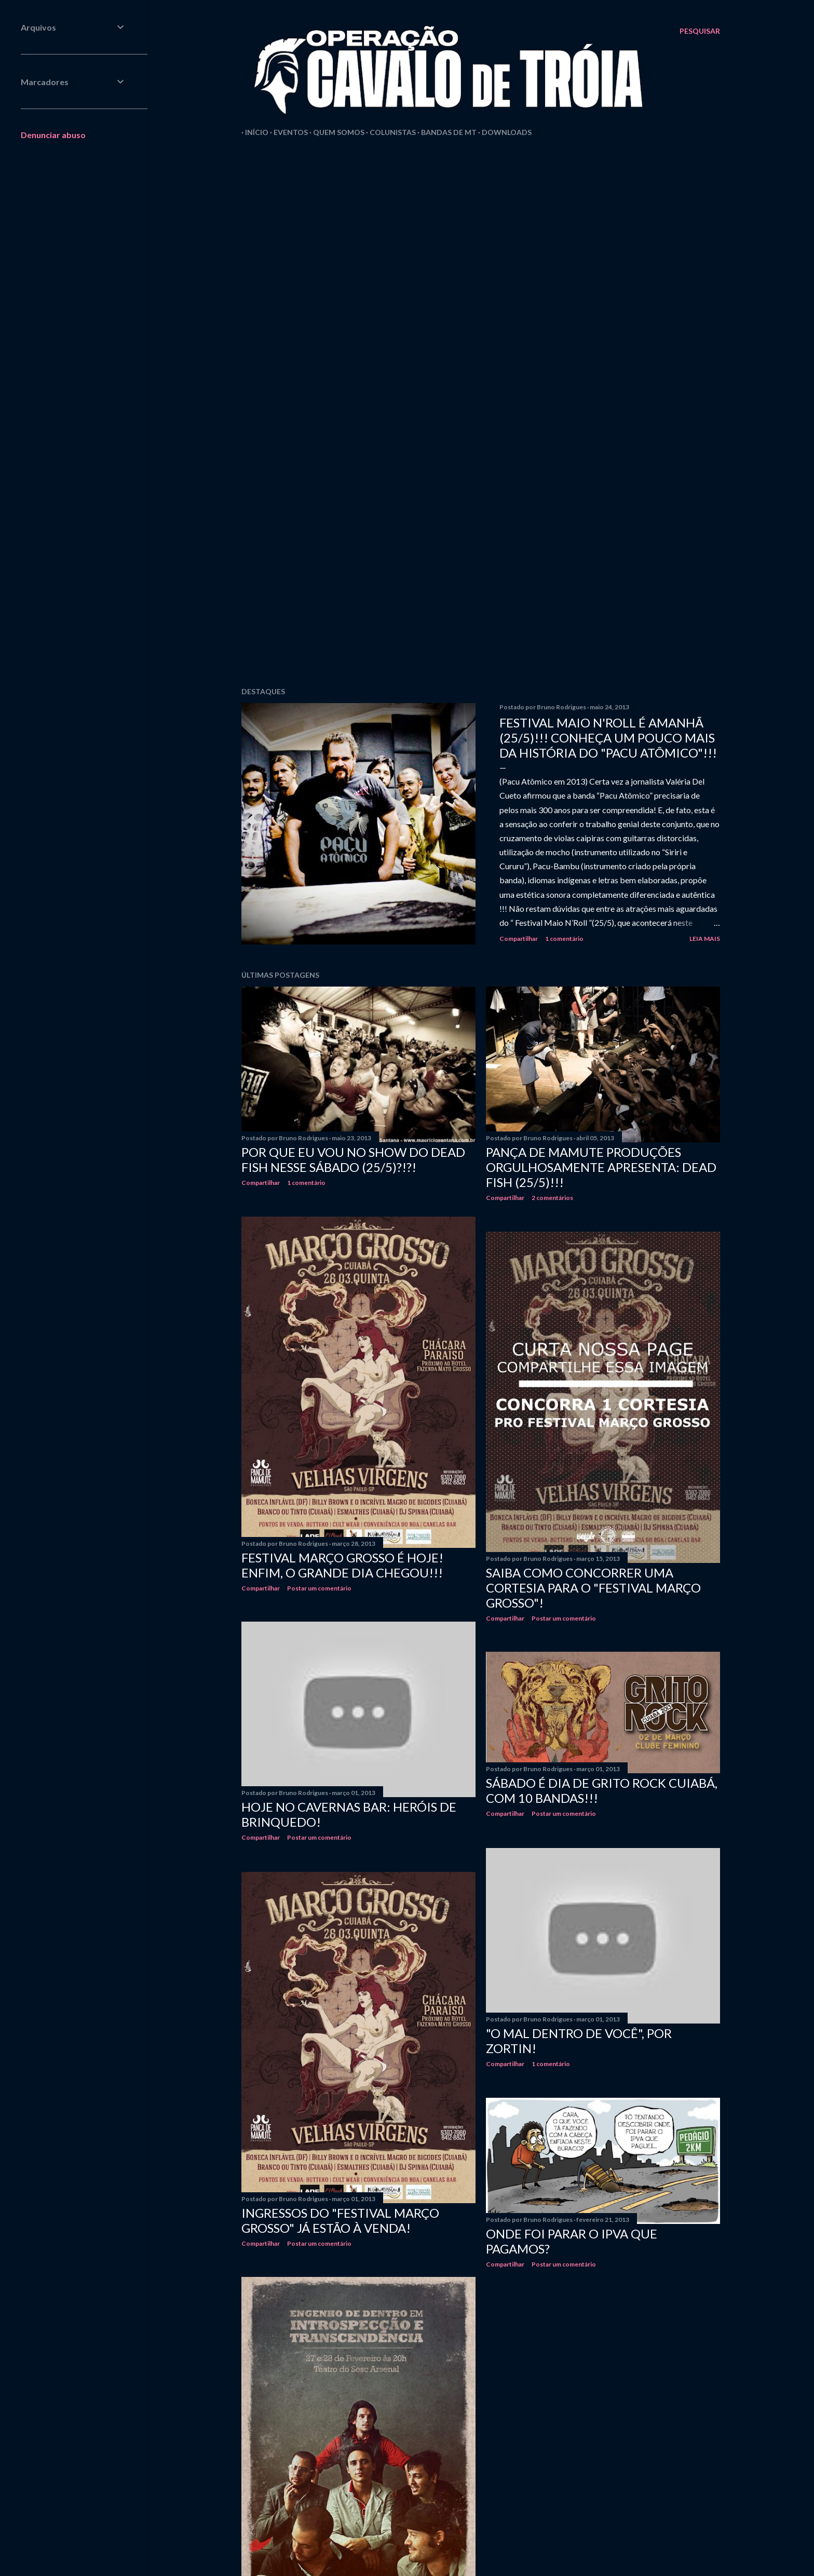 The image size is (814, 2576). I want to click on [Pesquisar], so click(700, 31).